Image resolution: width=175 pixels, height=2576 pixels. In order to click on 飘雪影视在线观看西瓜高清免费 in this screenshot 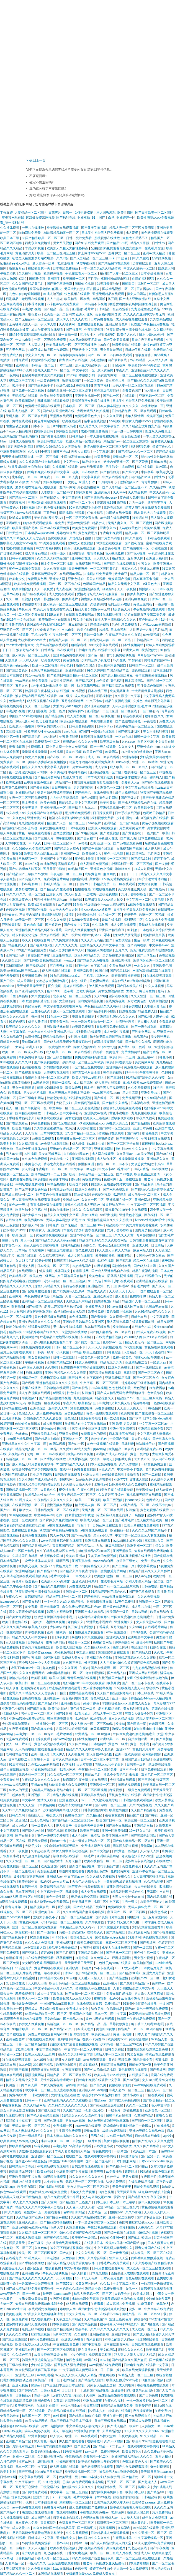, I will do `click(96, 782)`.